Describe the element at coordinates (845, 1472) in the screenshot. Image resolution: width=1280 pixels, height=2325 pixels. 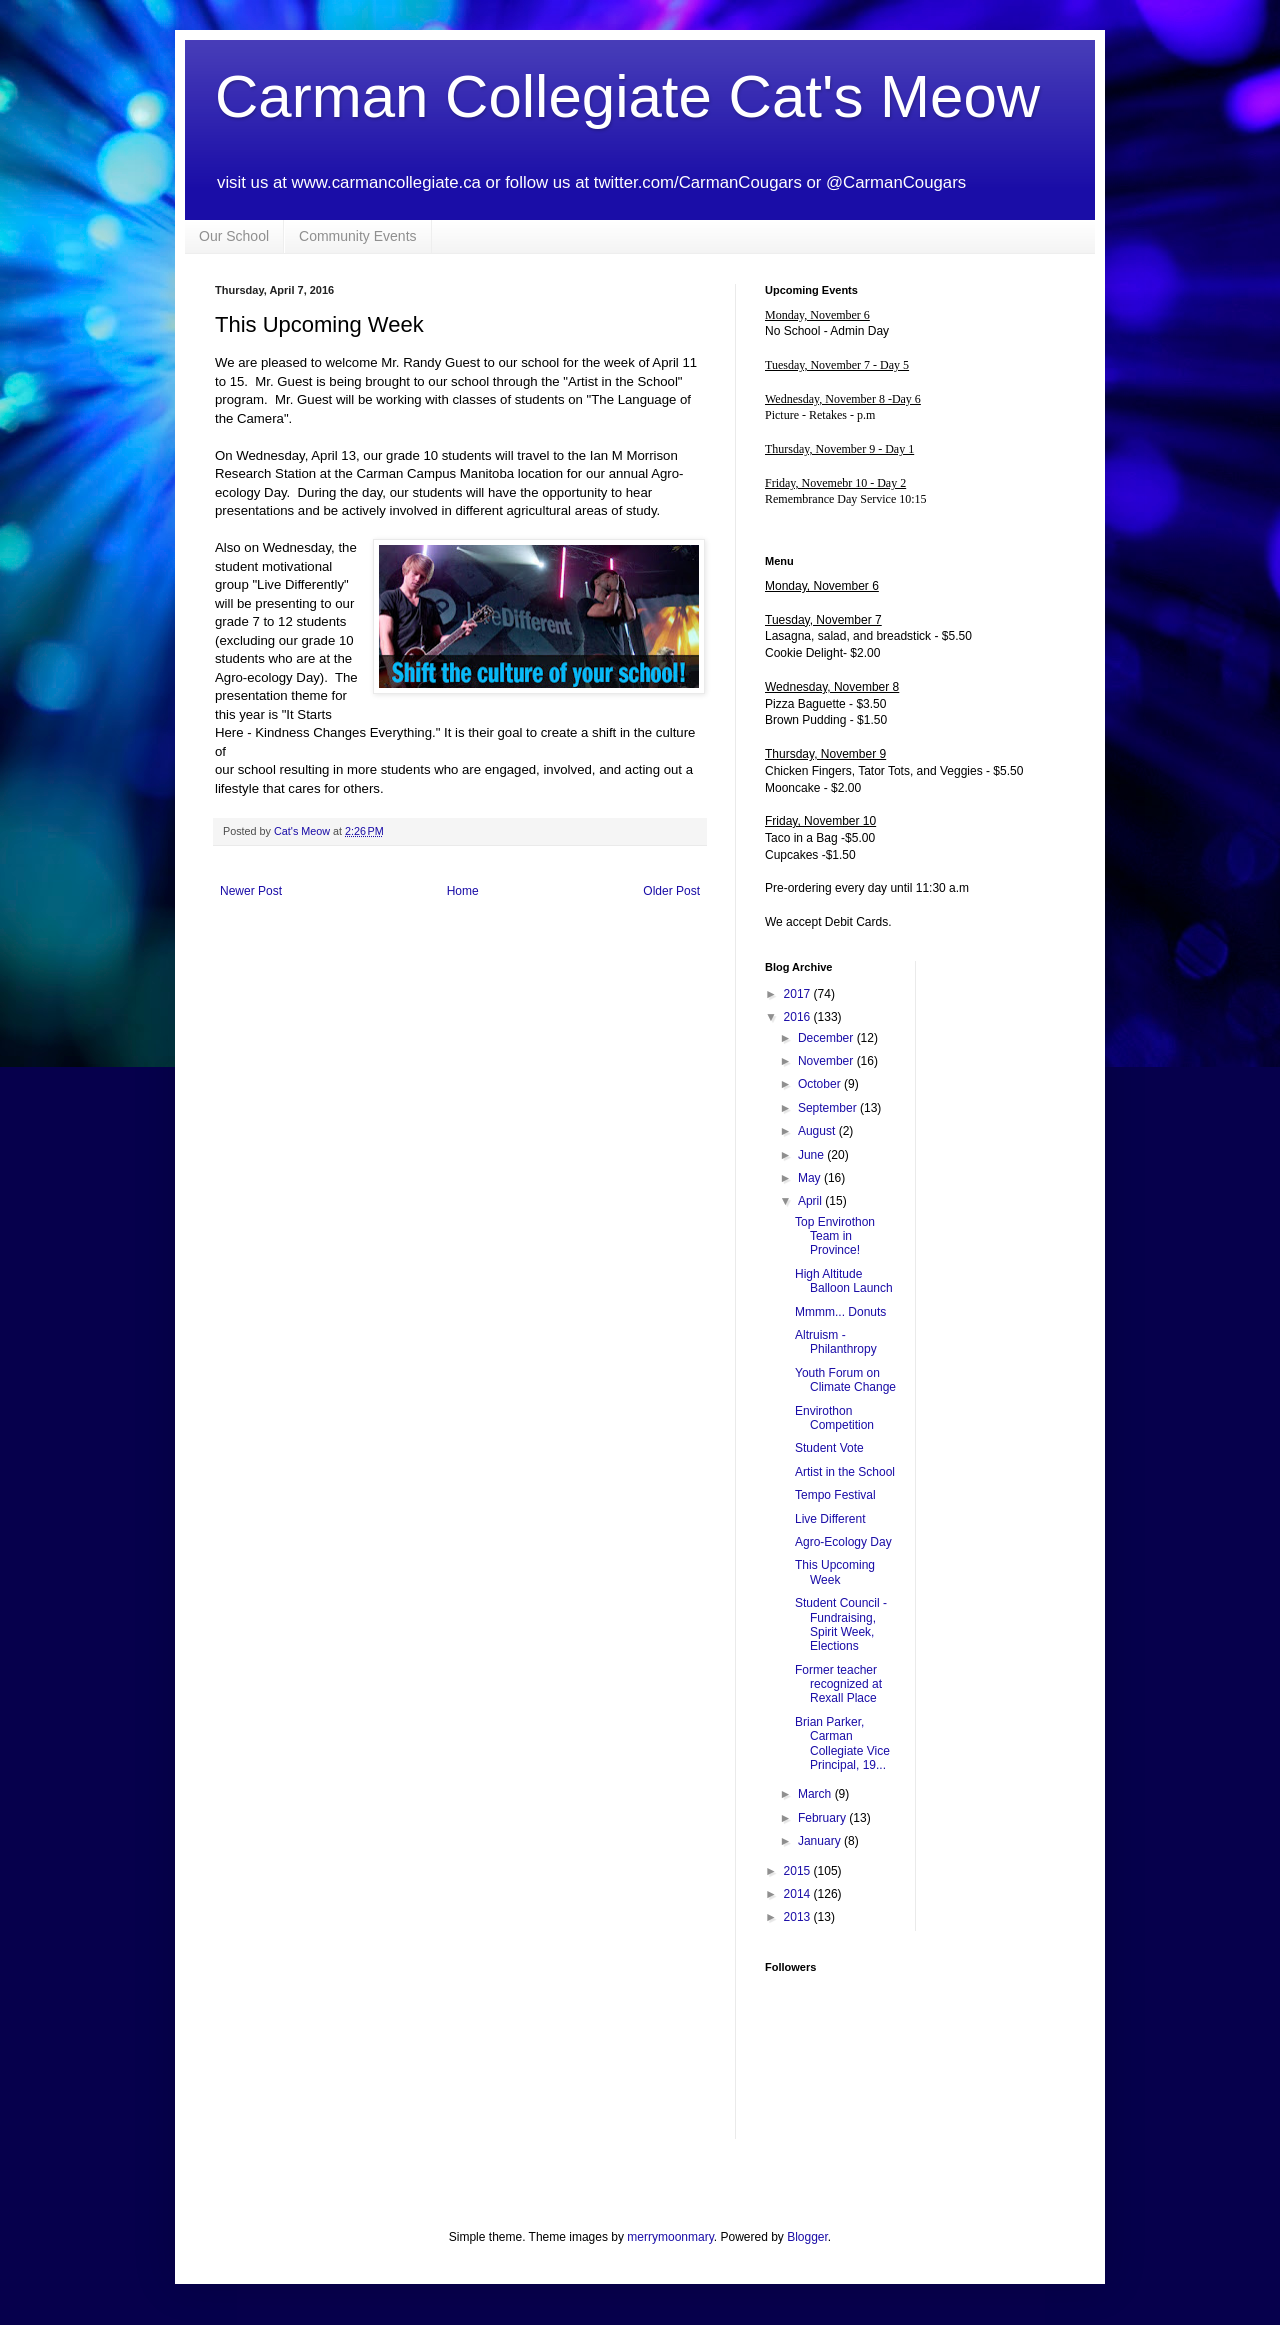
I see `Artist in the School` at that location.